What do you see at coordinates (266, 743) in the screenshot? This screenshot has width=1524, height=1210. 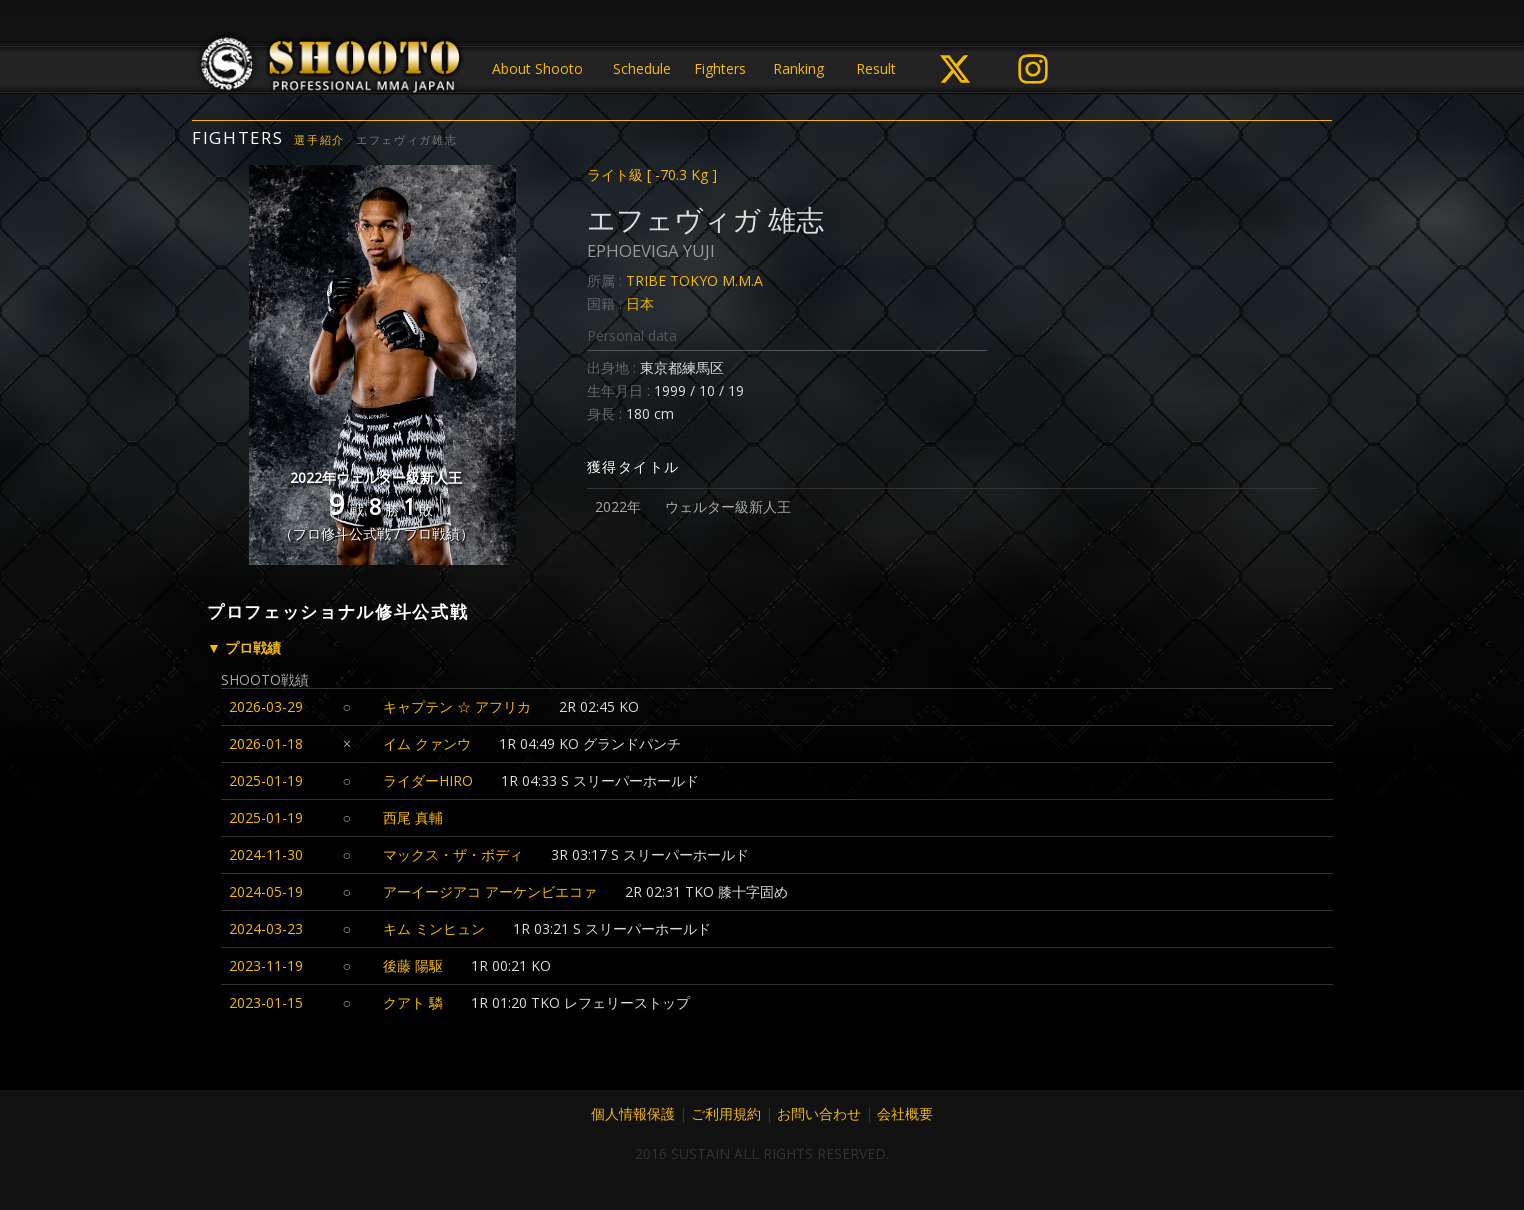 I see `2026-01-18` at bounding box center [266, 743].